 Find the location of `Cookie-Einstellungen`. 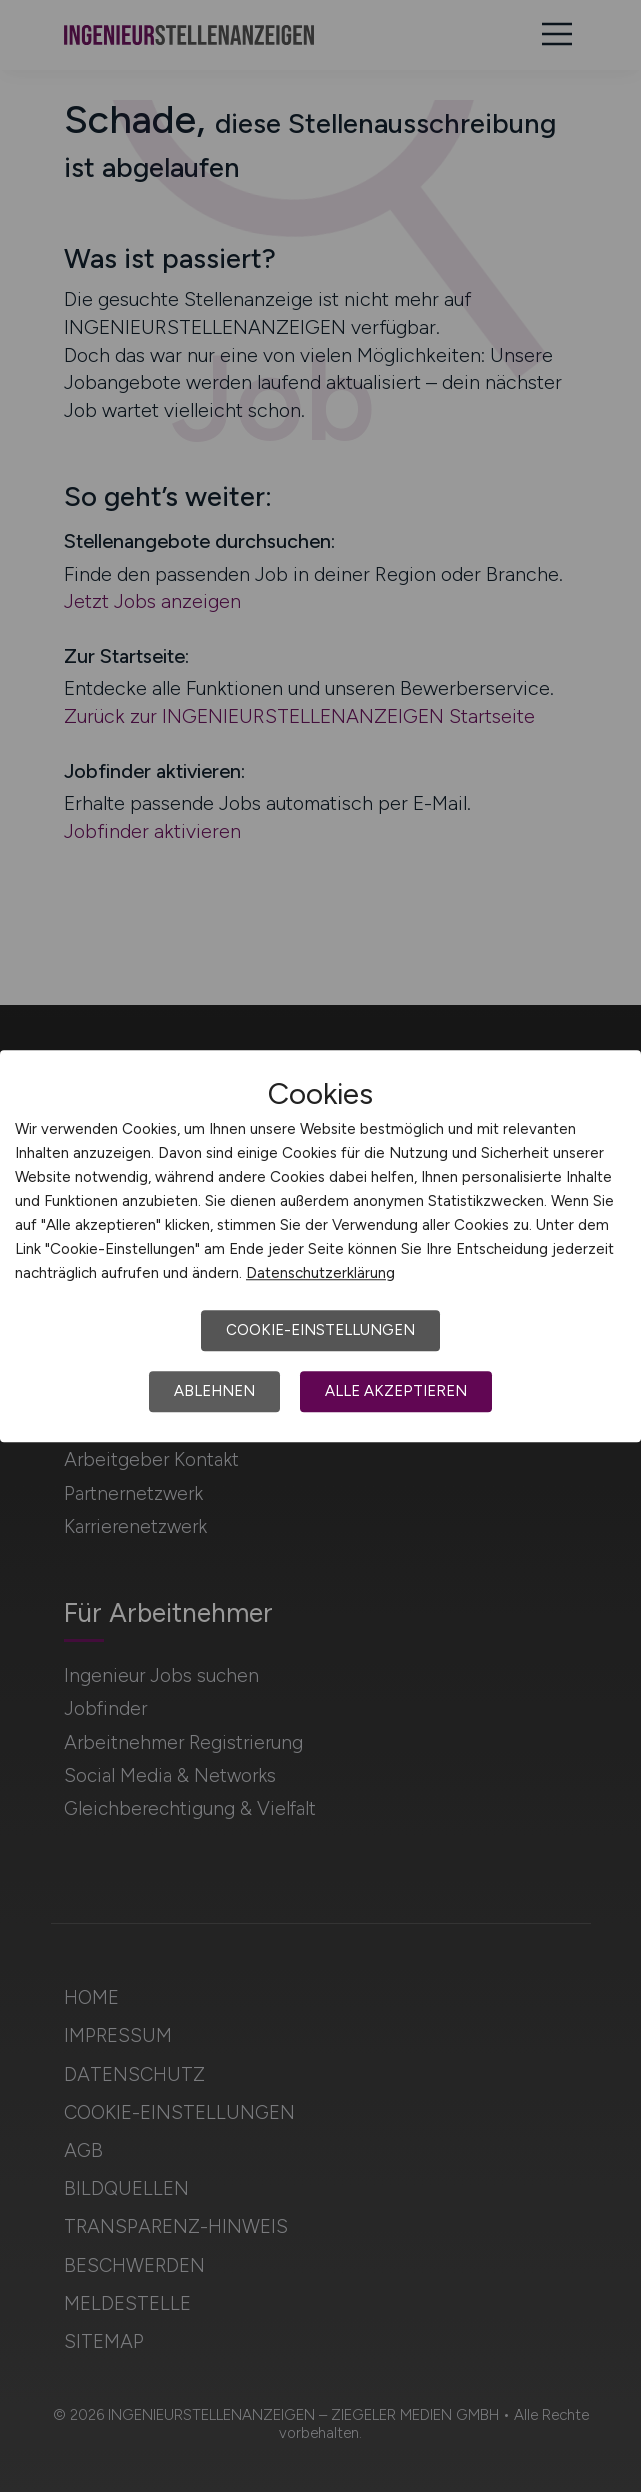

Cookie-Einstellungen is located at coordinates (320, 1330).